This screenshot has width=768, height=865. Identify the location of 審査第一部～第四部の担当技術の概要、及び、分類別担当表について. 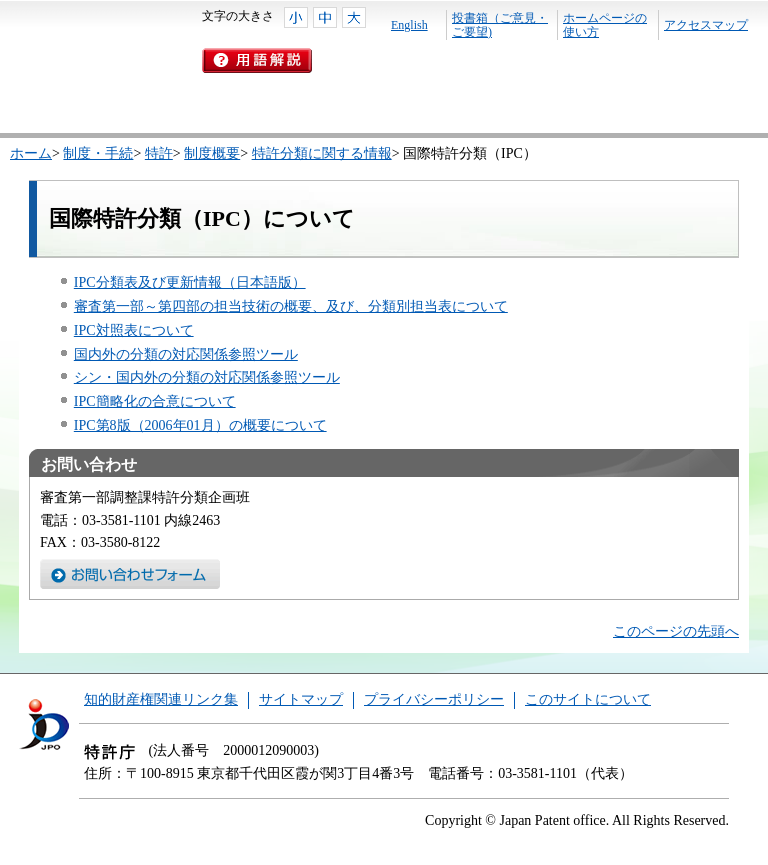
(291, 306).